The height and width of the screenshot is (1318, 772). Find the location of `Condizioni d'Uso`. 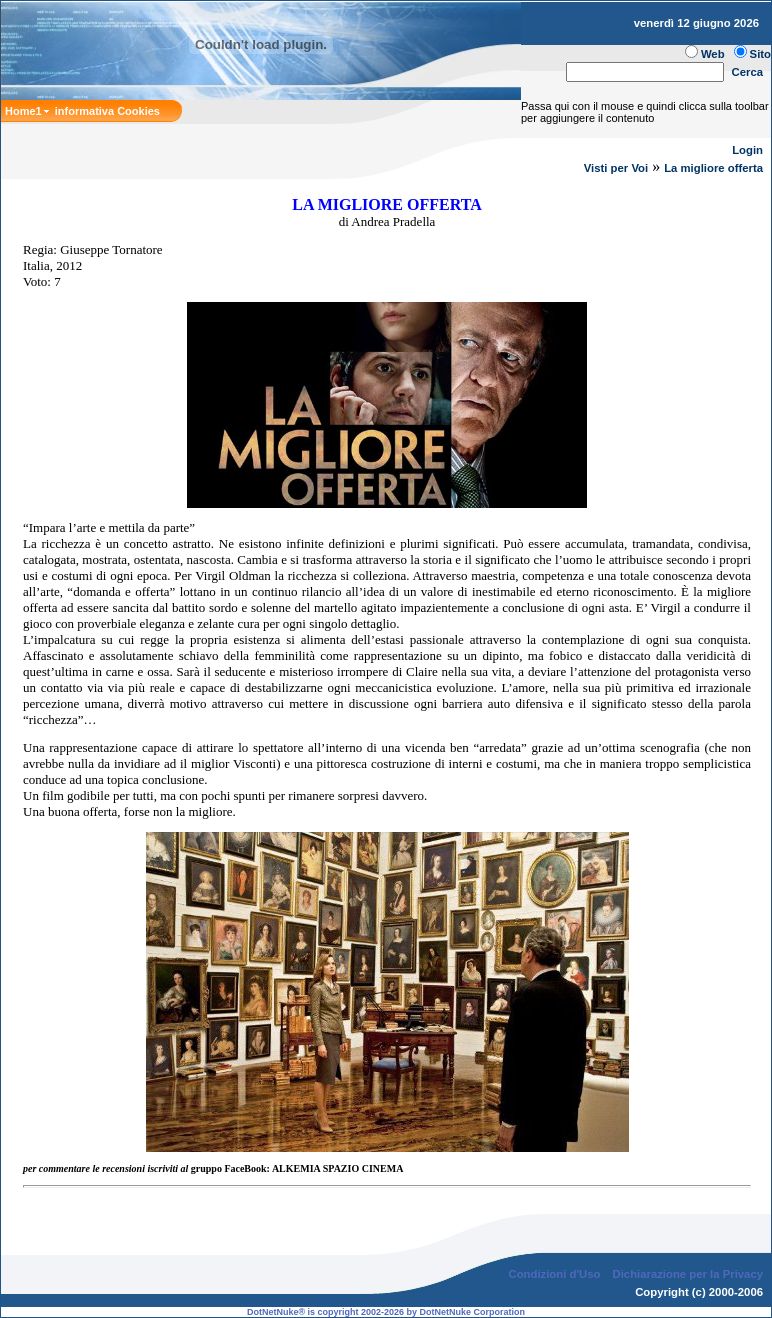

Condizioni d'Uso is located at coordinates (554, 1274).